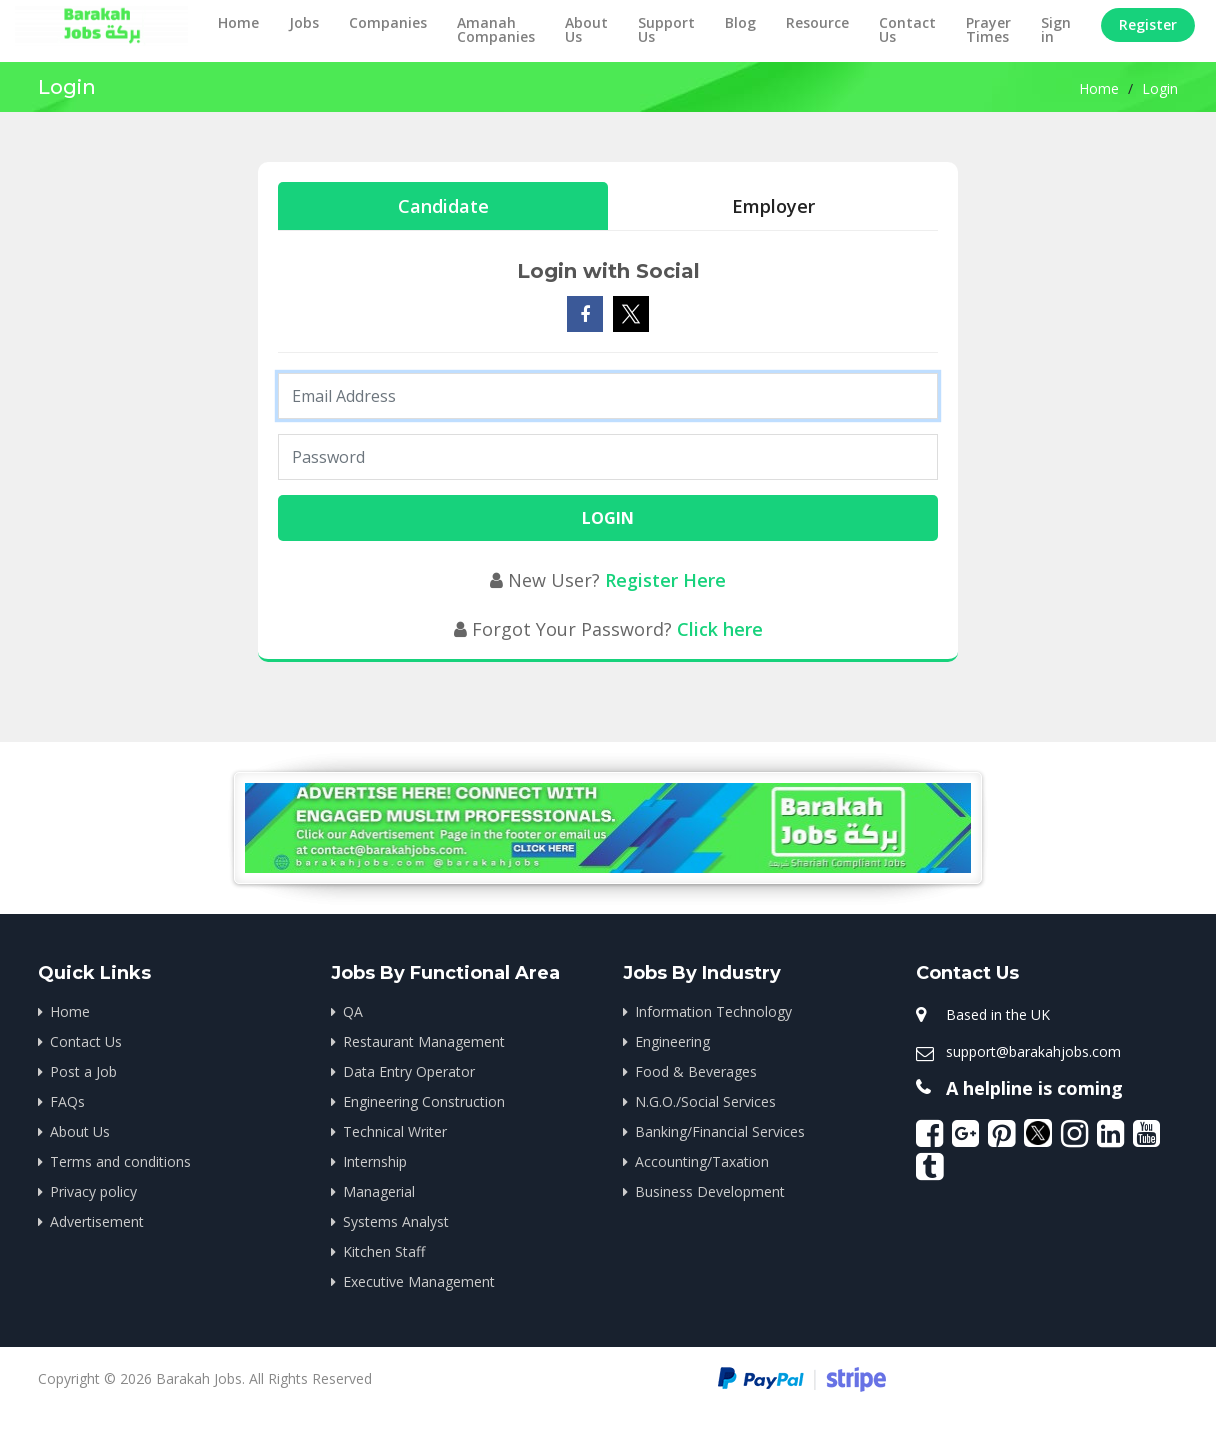 Image resolution: width=1216 pixels, height=1432 pixels. I want to click on Post a Job, so click(83, 1071).